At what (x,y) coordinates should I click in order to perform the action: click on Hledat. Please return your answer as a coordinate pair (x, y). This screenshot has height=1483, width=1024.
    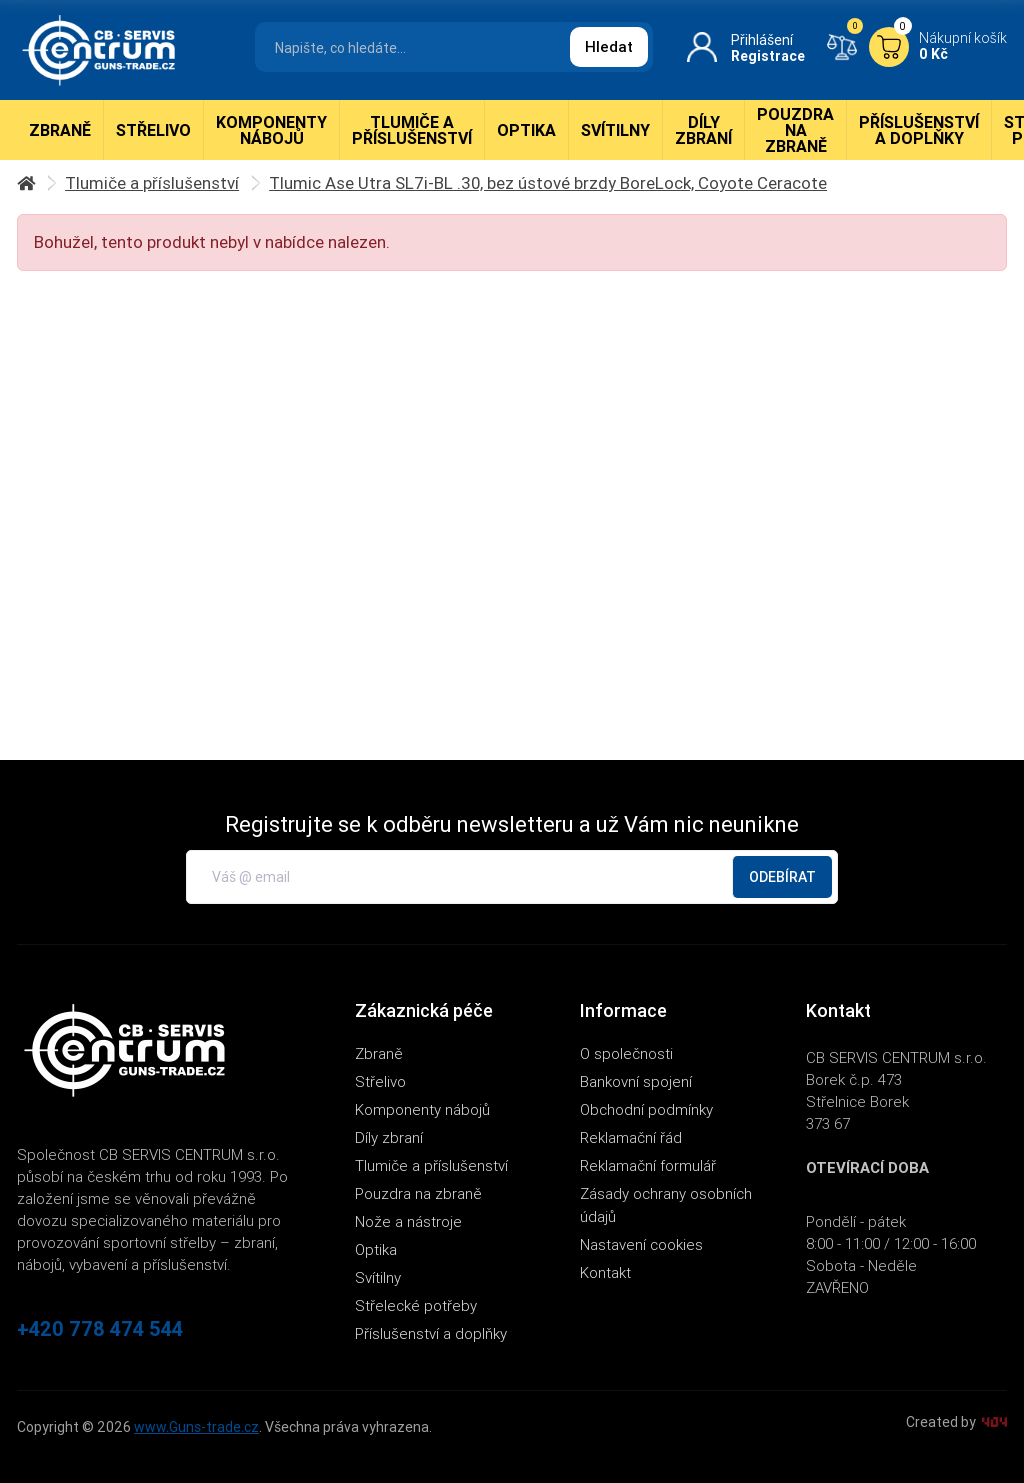
    Looking at the image, I should click on (609, 46).